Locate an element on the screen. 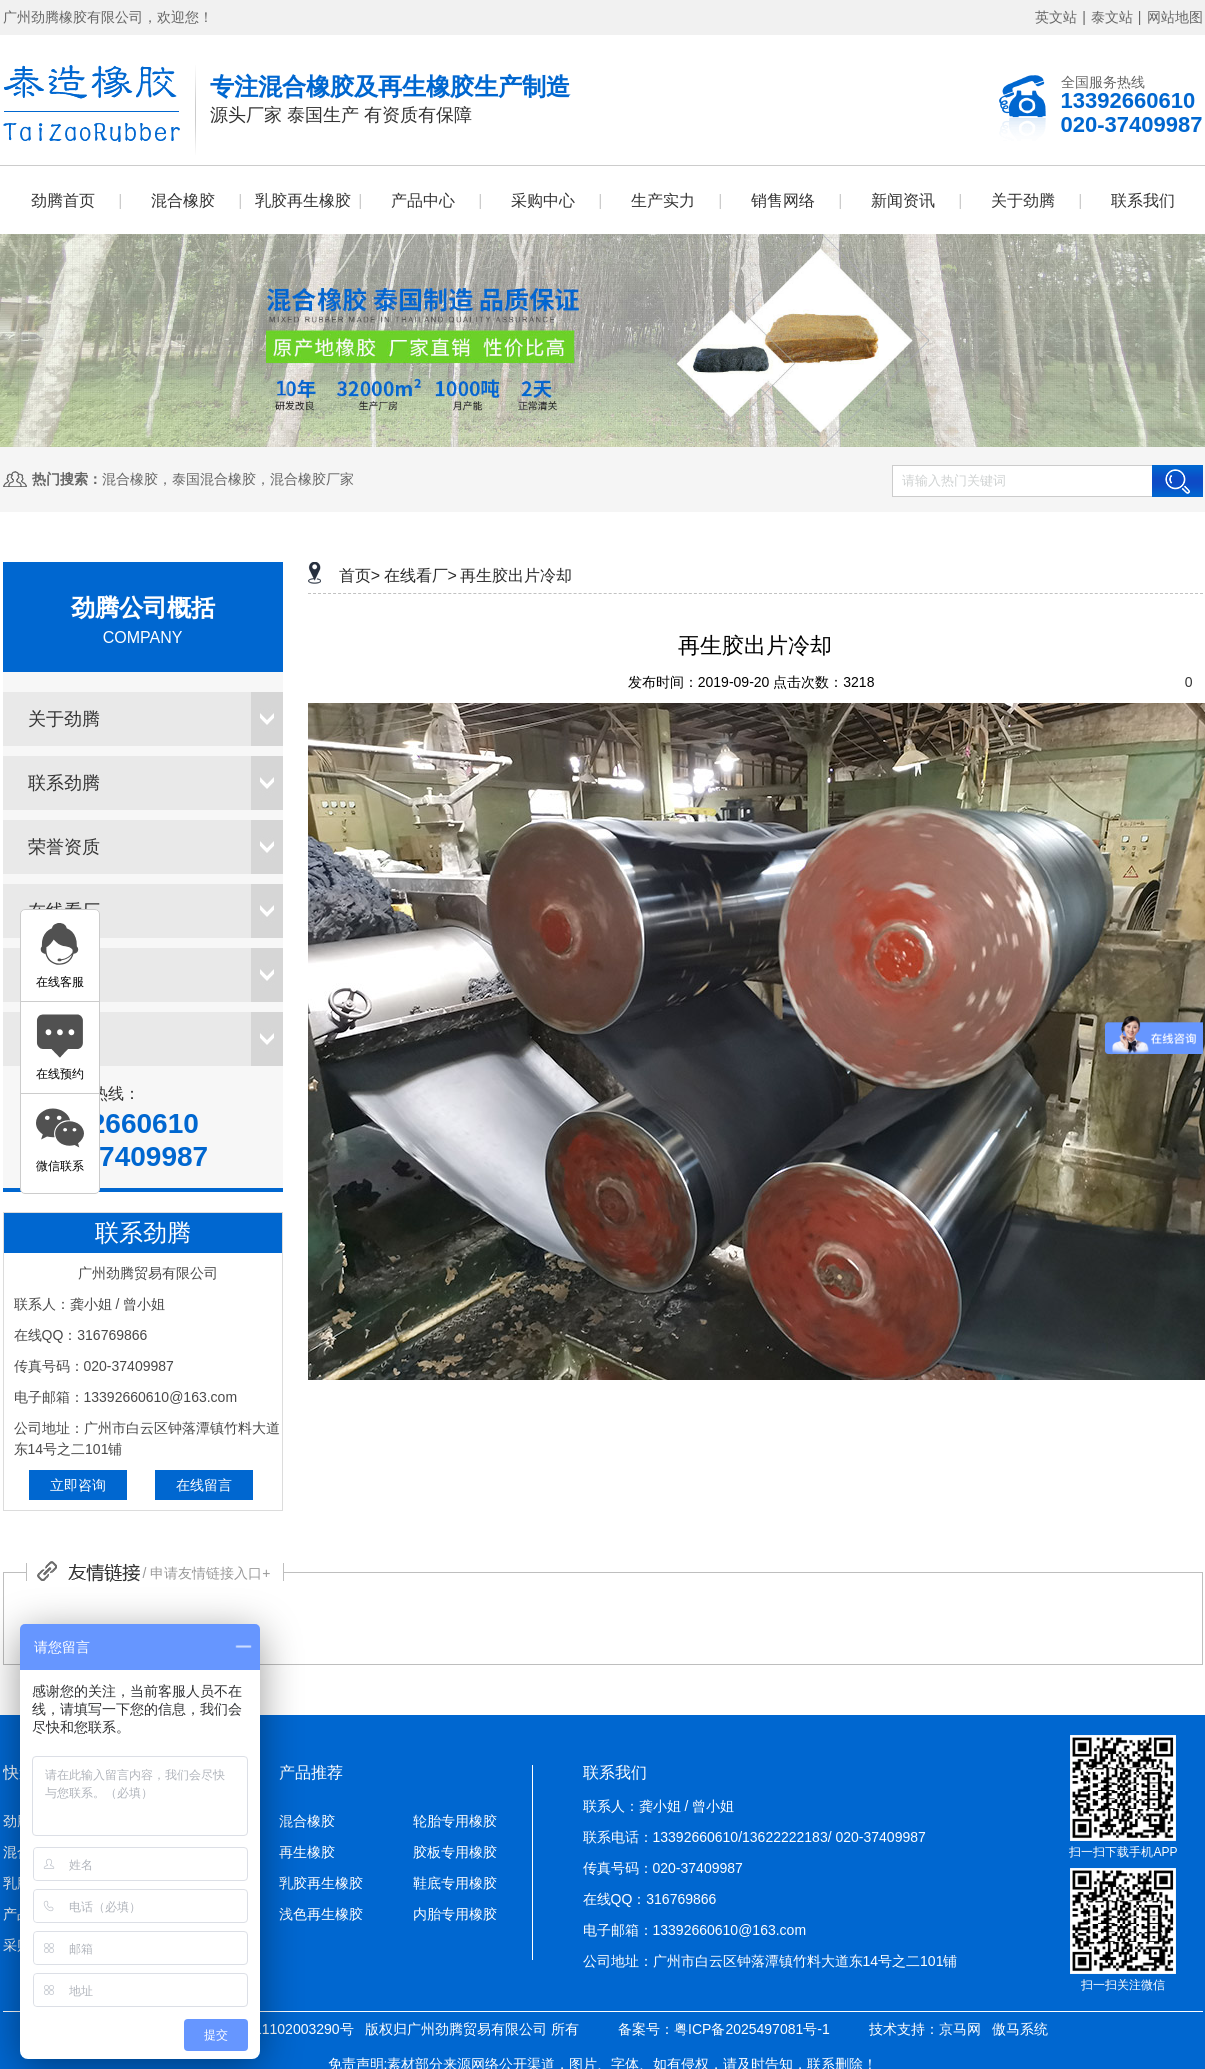 This screenshot has height=2069, width=1205. 再生胶出片冷却 is located at coordinates (516, 575).